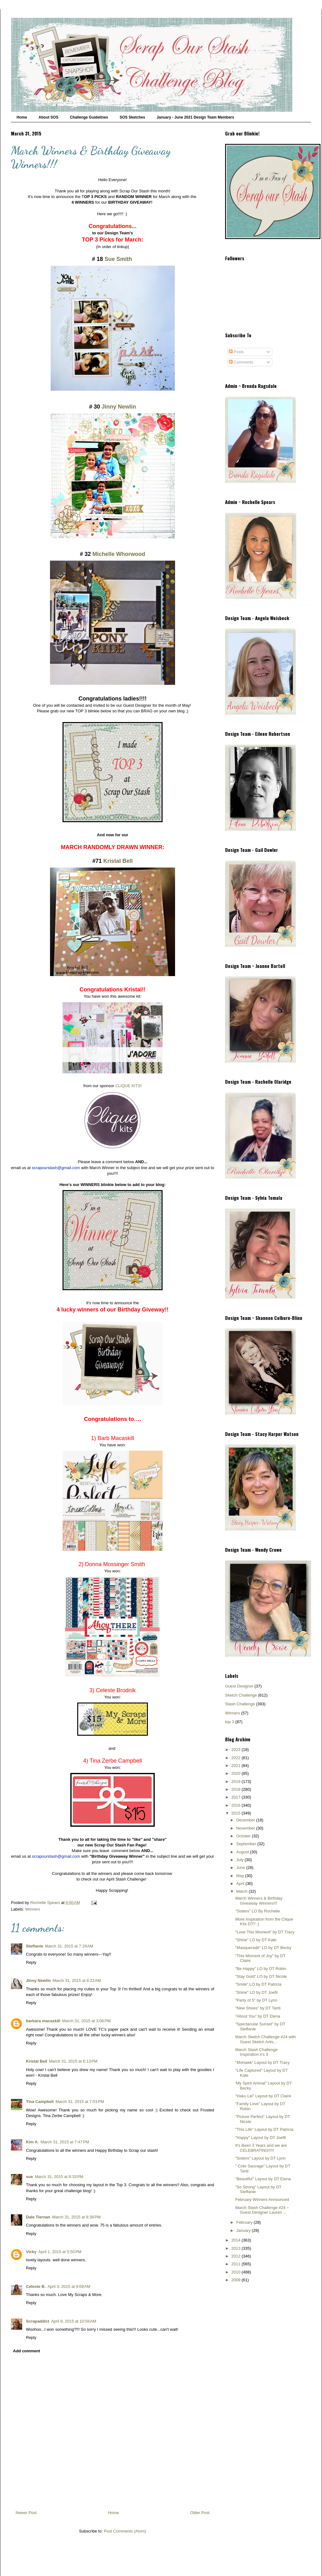 The width and height of the screenshot is (322, 2576). I want to click on "Beautiful" Layout by DT Elena, so click(262, 2178).